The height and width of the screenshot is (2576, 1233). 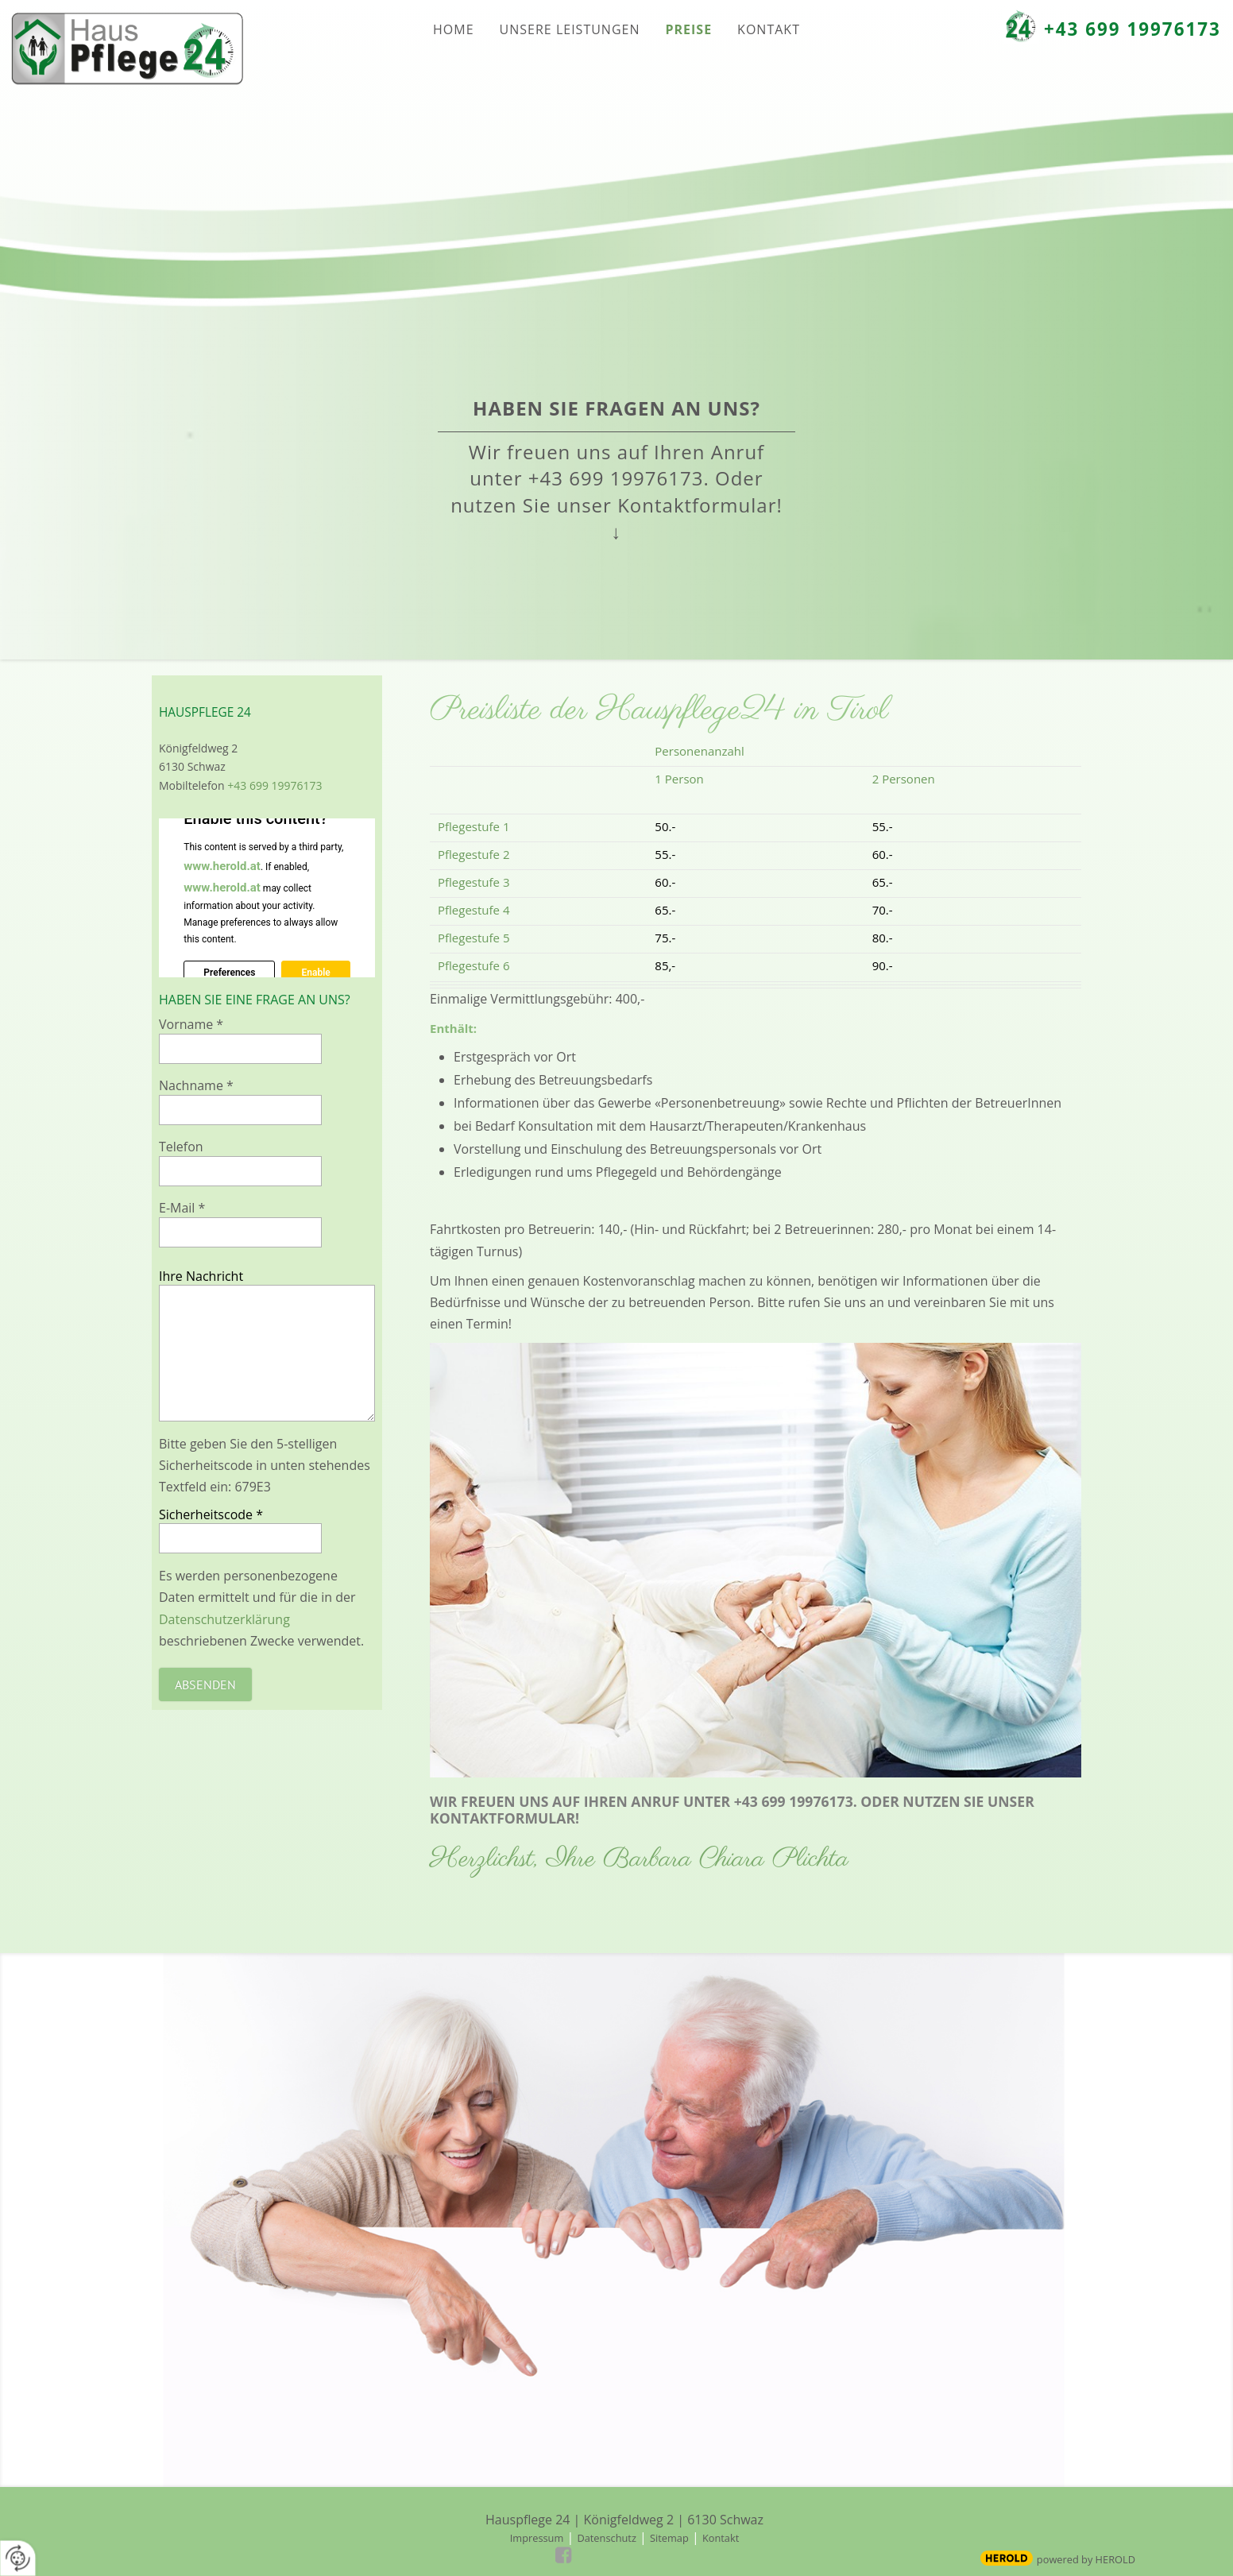 I want to click on Kontakt, so click(x=720, y=2538).